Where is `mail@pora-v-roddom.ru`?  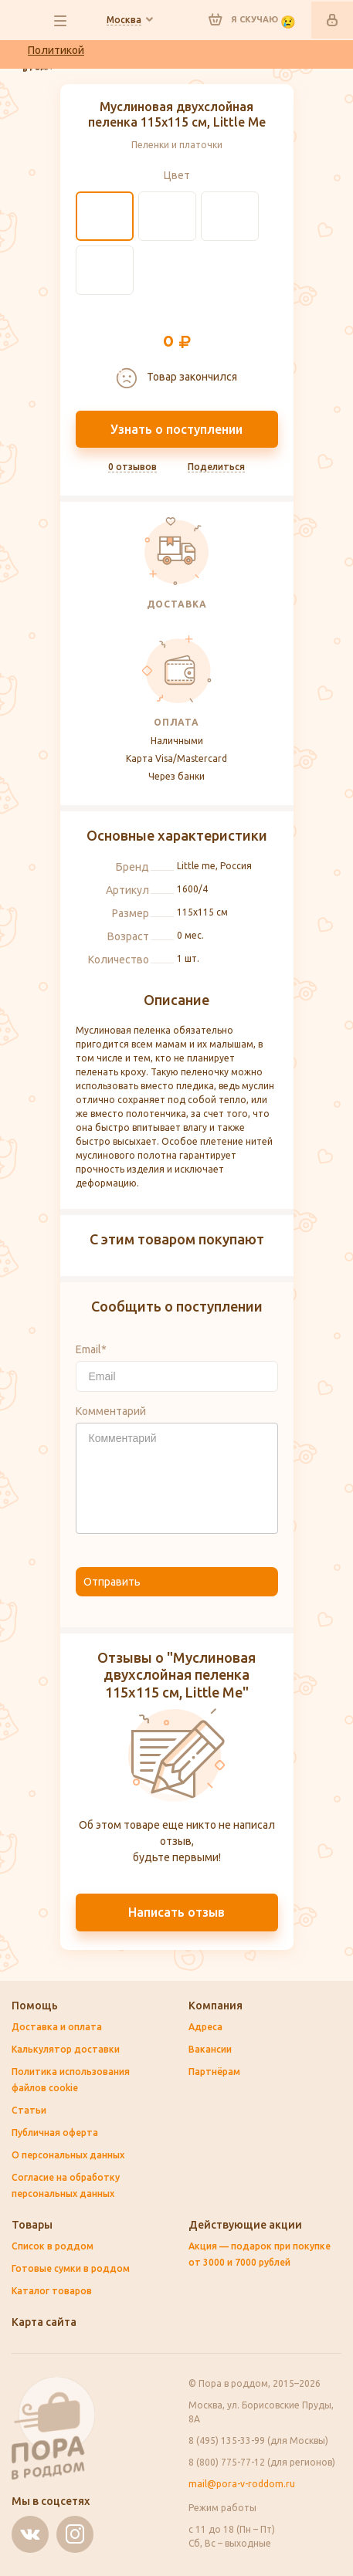
mail@pora-v-roddom.ru is located at coordinates (241, 2484).